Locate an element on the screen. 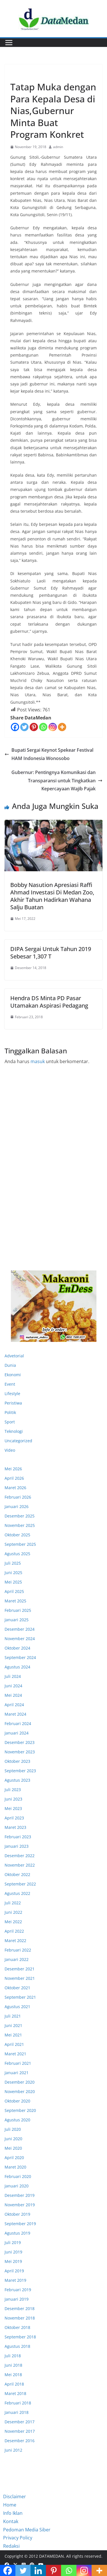 The height and width of the screenshot is (2576, 107). April 2024 is located at coordinates (14, 1704).